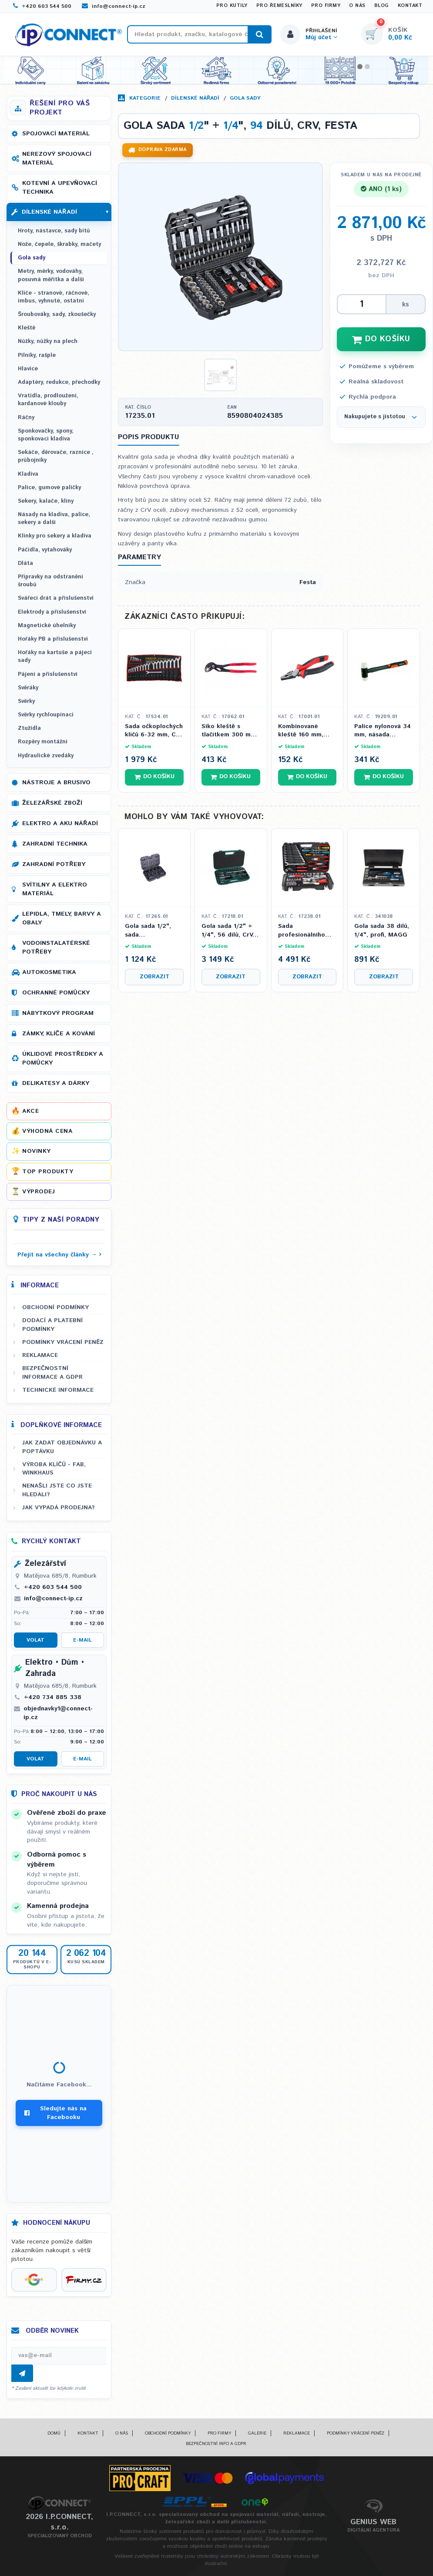  What do you see at coordinates (55, 2113) in the screenshot?
I see `Sledujte nás na Facebooku` at bounding box center [55, 2113].